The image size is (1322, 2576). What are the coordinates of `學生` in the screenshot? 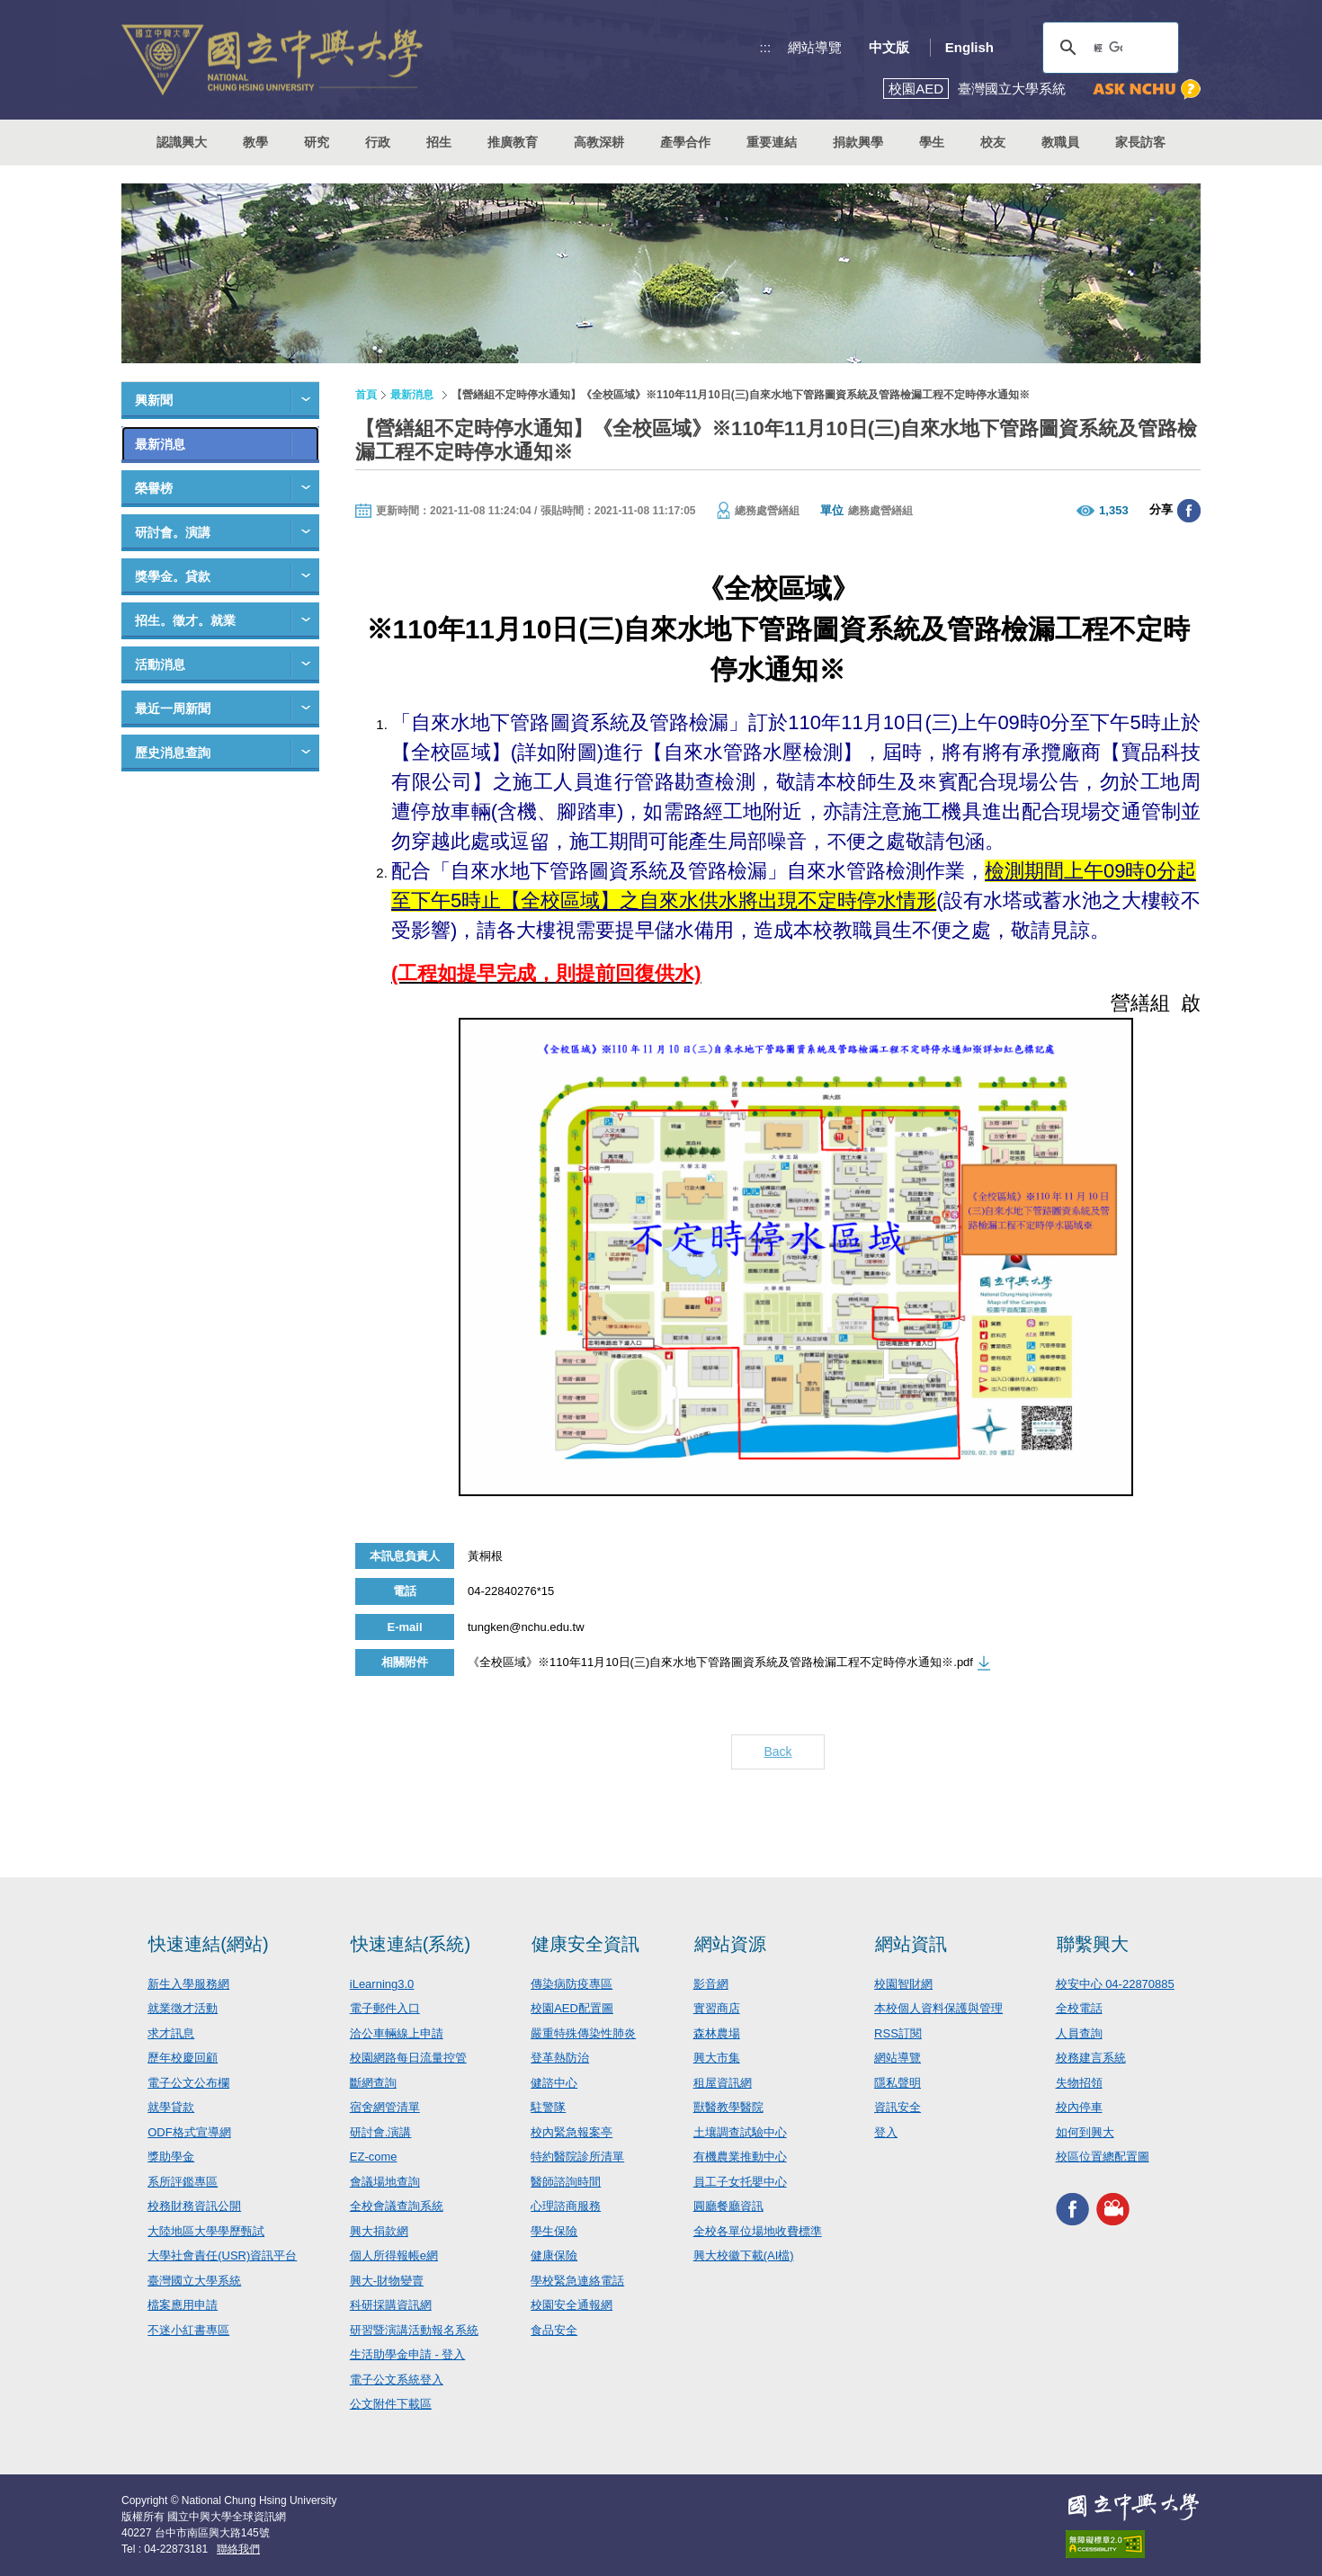 It's located at (931, 142).